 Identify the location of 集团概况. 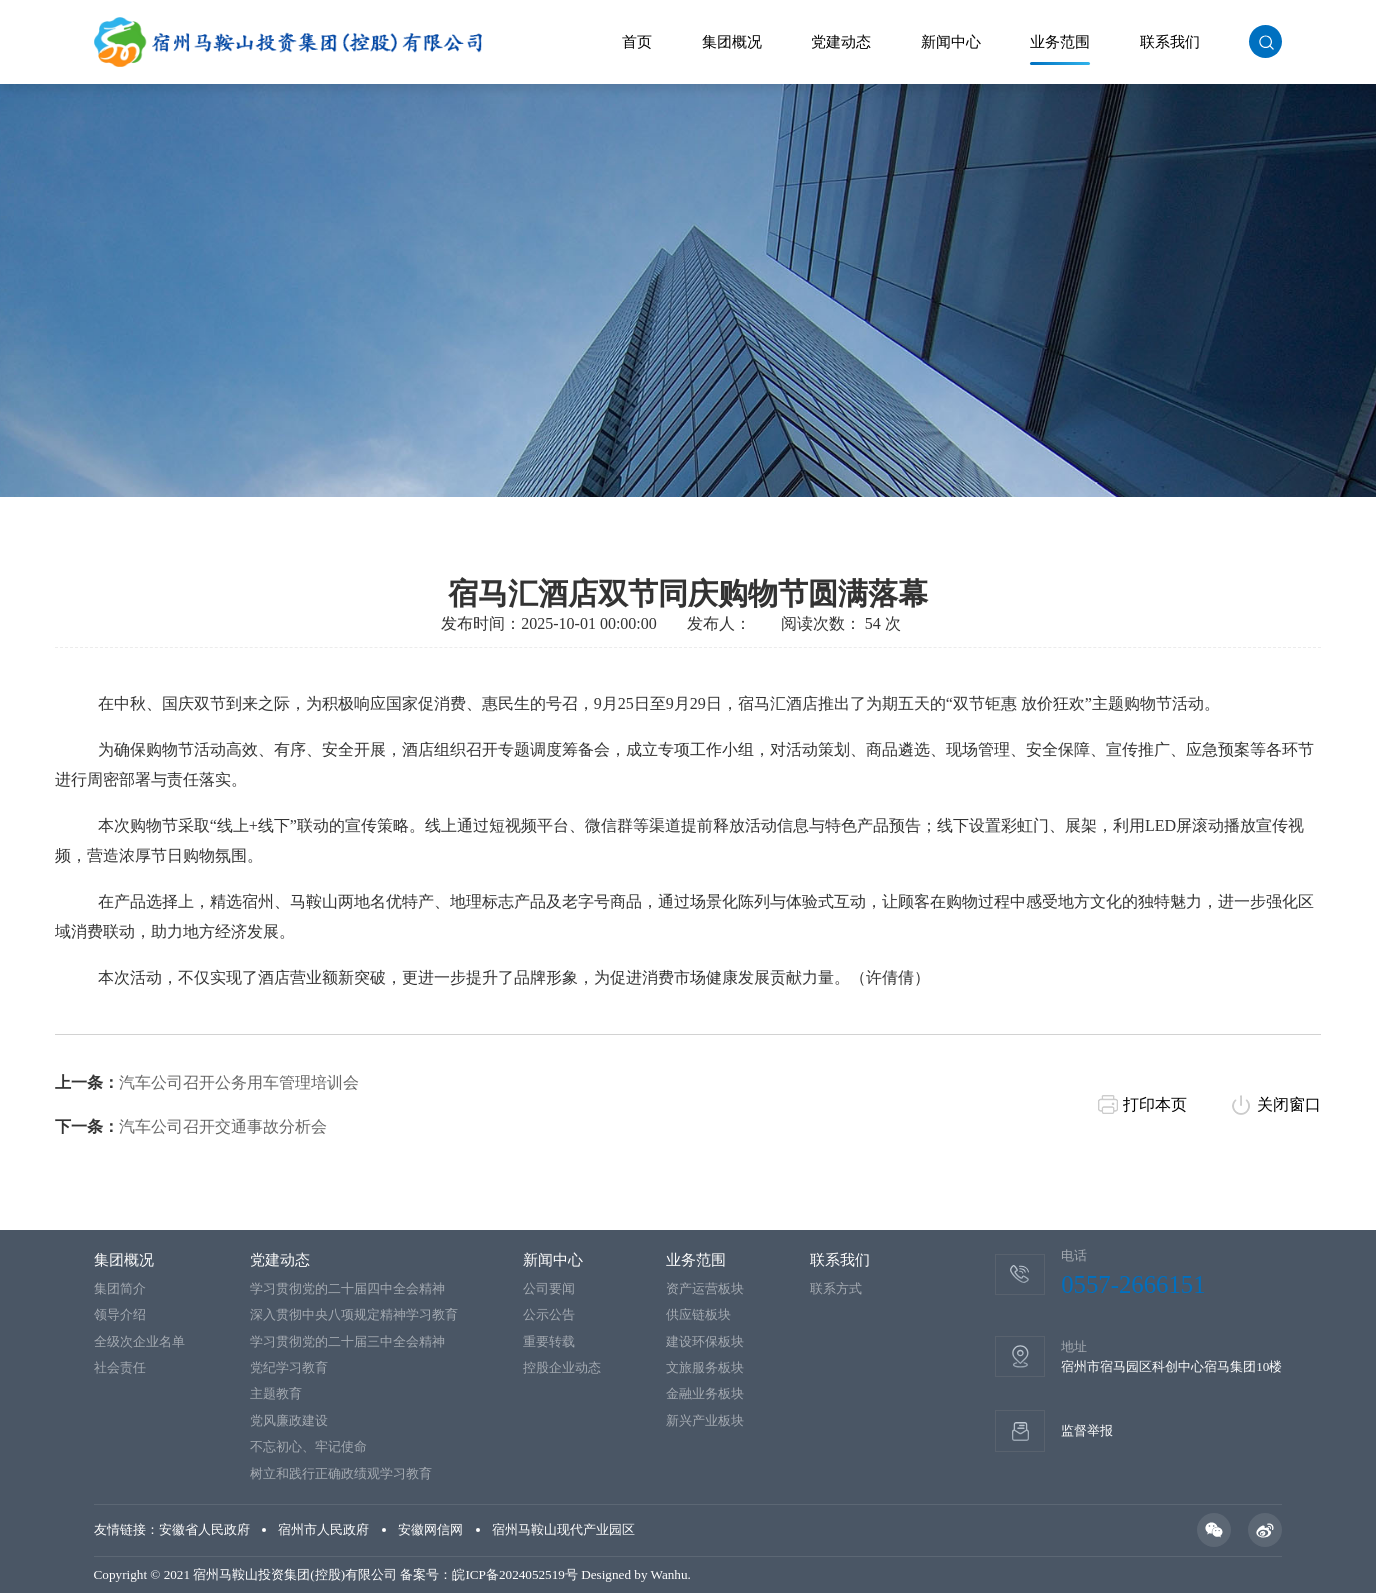
(732, 42).